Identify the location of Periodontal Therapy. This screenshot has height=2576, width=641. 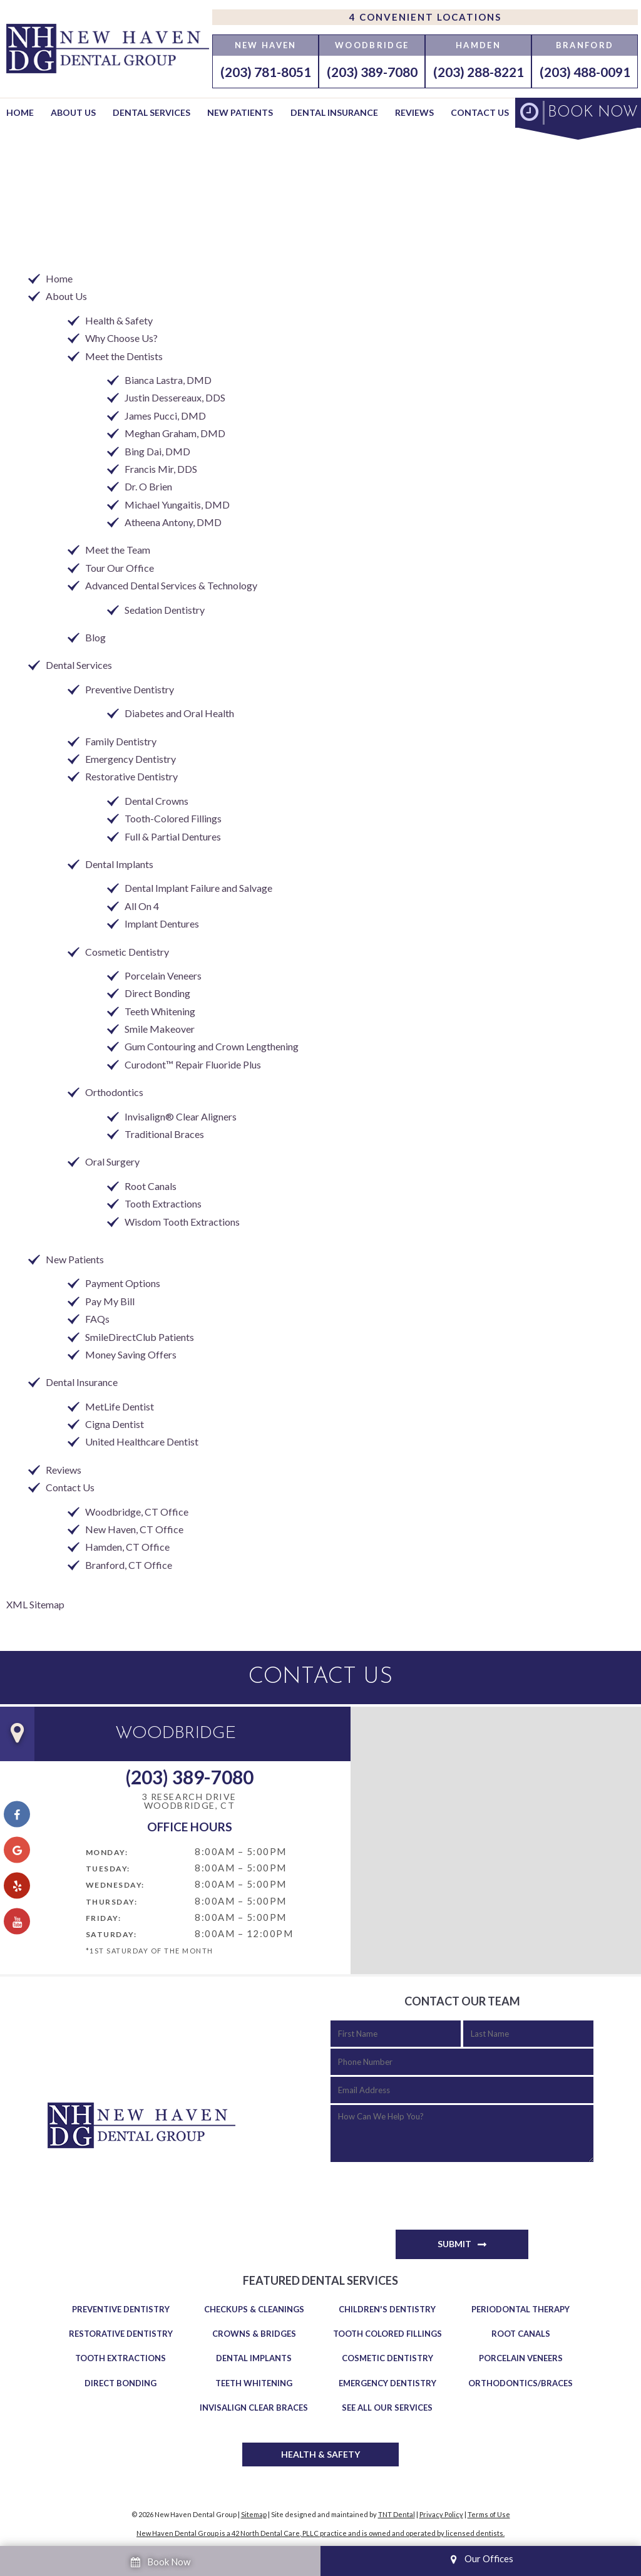
(520, 2309).